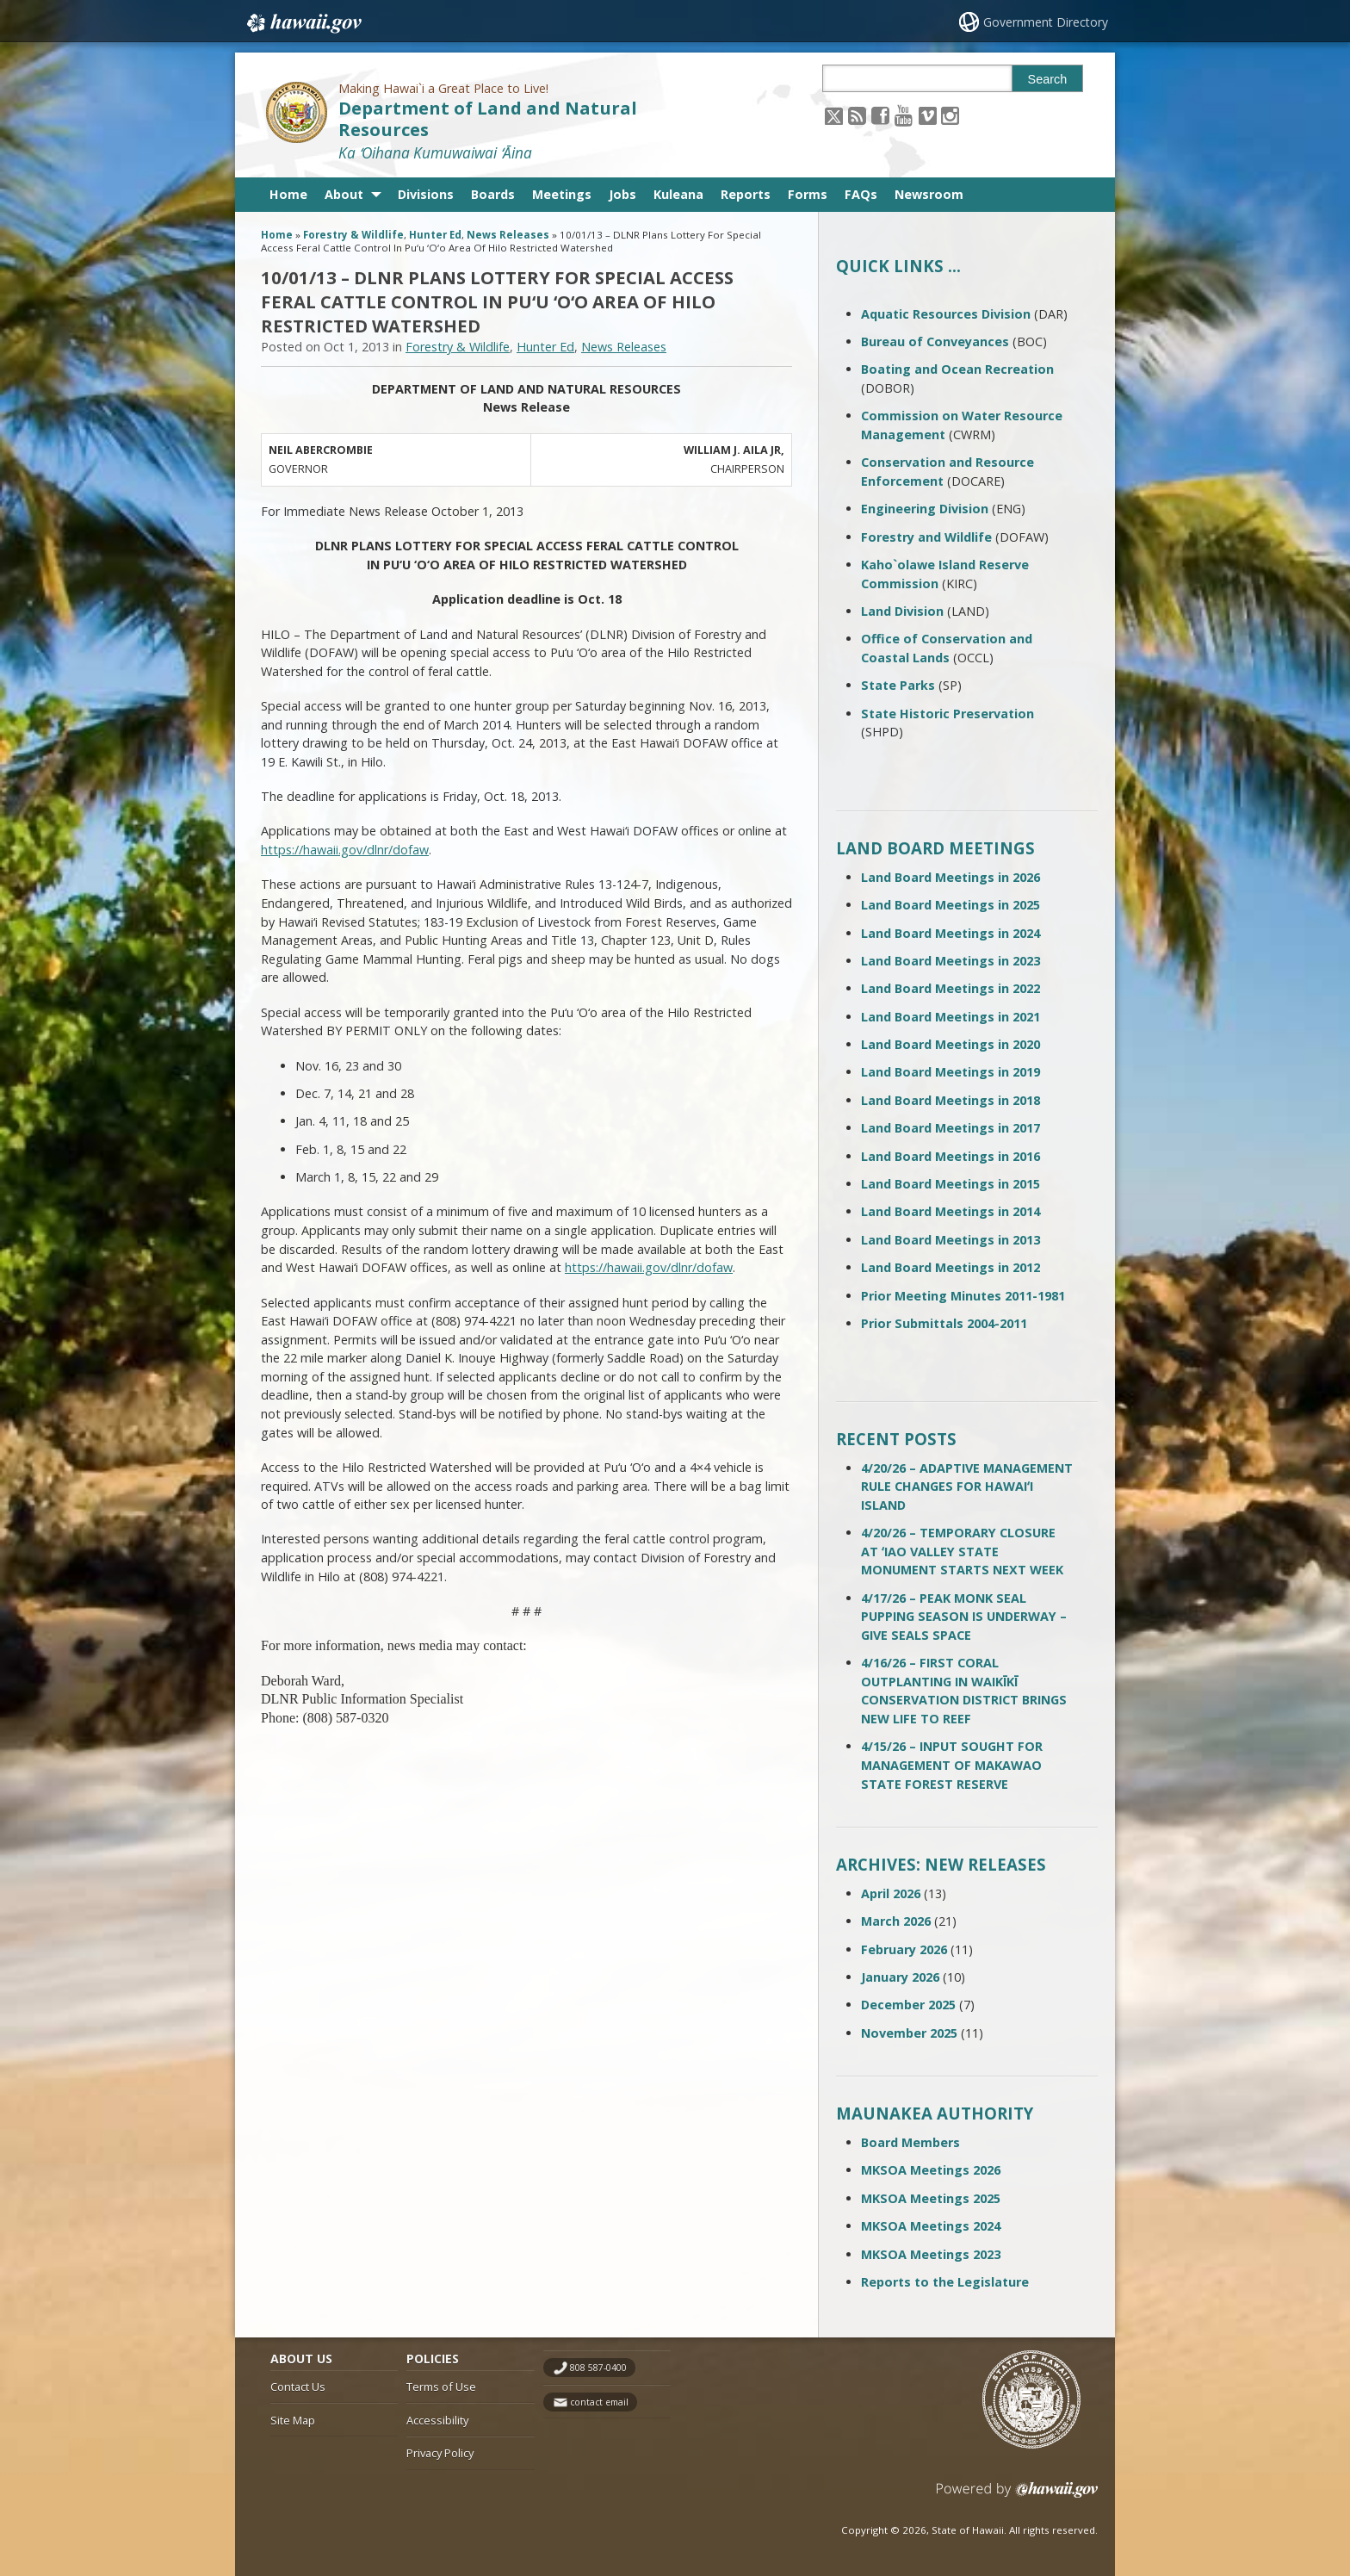 The width and height of the screenshot is (1350, 2576). I want to click on About, so click(344, 194).